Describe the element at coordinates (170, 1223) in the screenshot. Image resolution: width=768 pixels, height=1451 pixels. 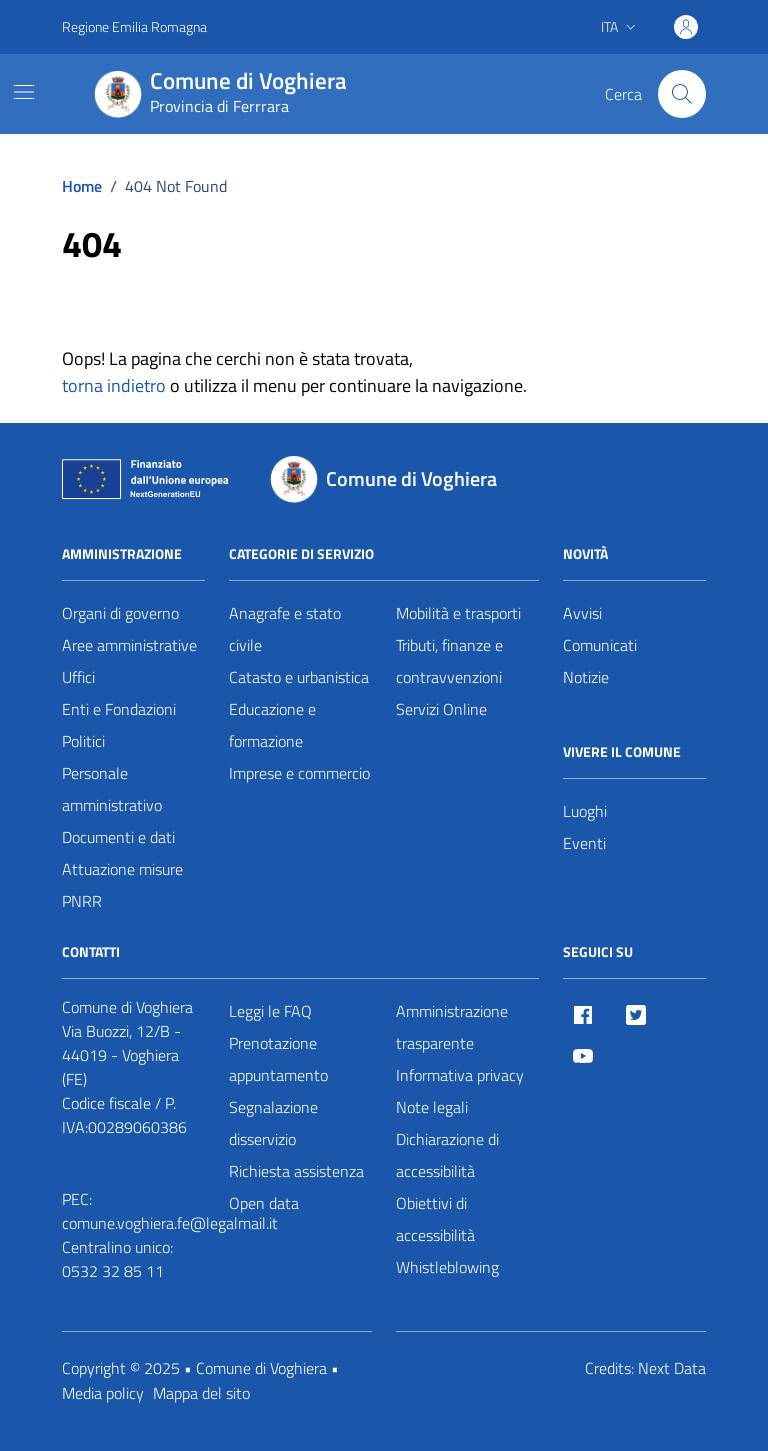
I see `comune.voghiera.fe@legalmail.it` at that location.